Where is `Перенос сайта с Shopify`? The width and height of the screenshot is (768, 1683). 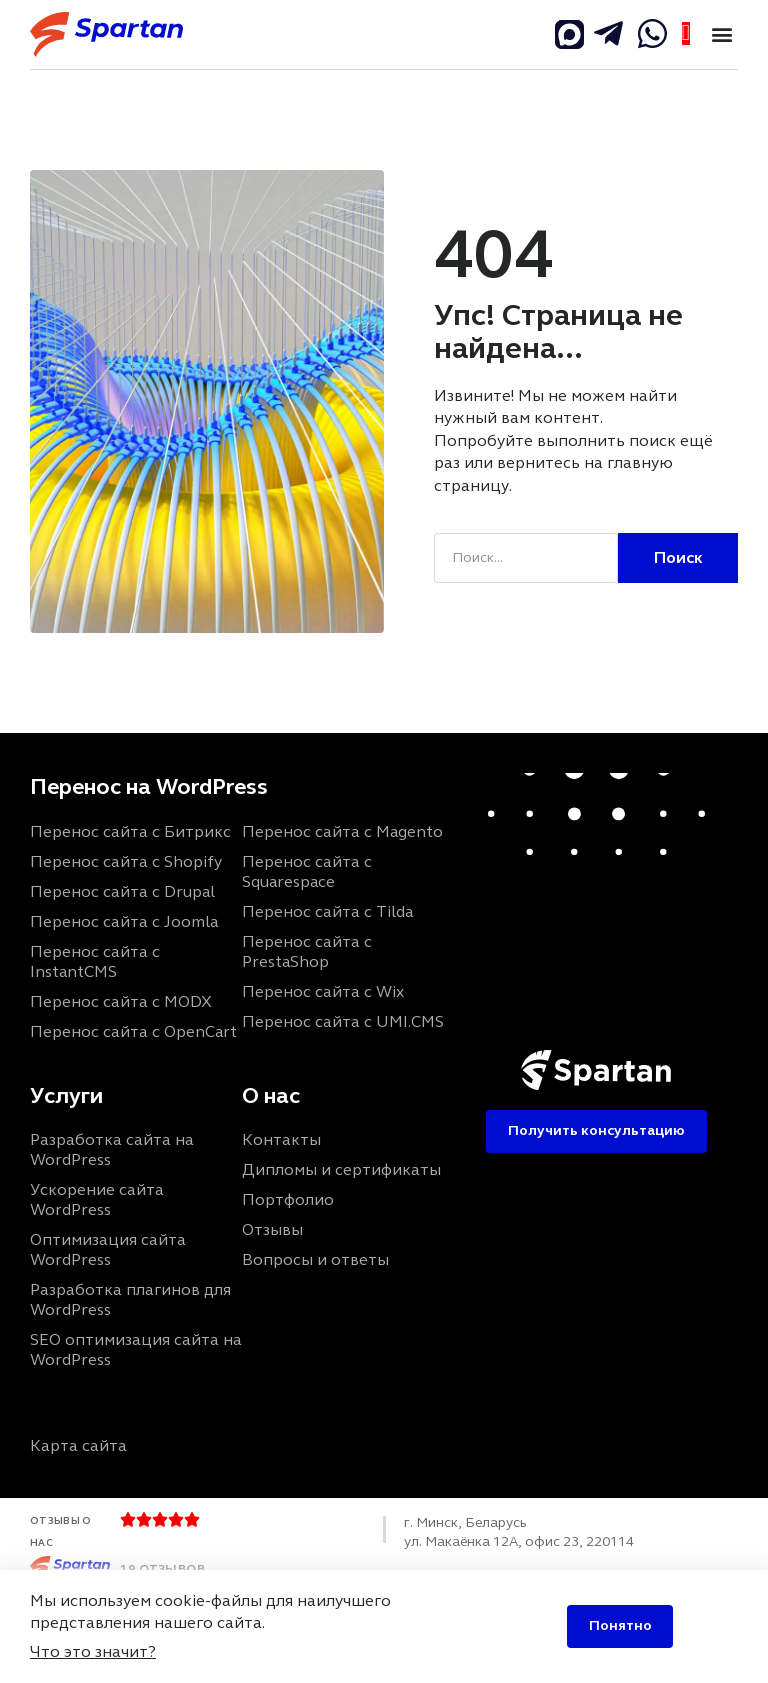 Перенос сайта с Shopify is located at coordinates (126, 861).